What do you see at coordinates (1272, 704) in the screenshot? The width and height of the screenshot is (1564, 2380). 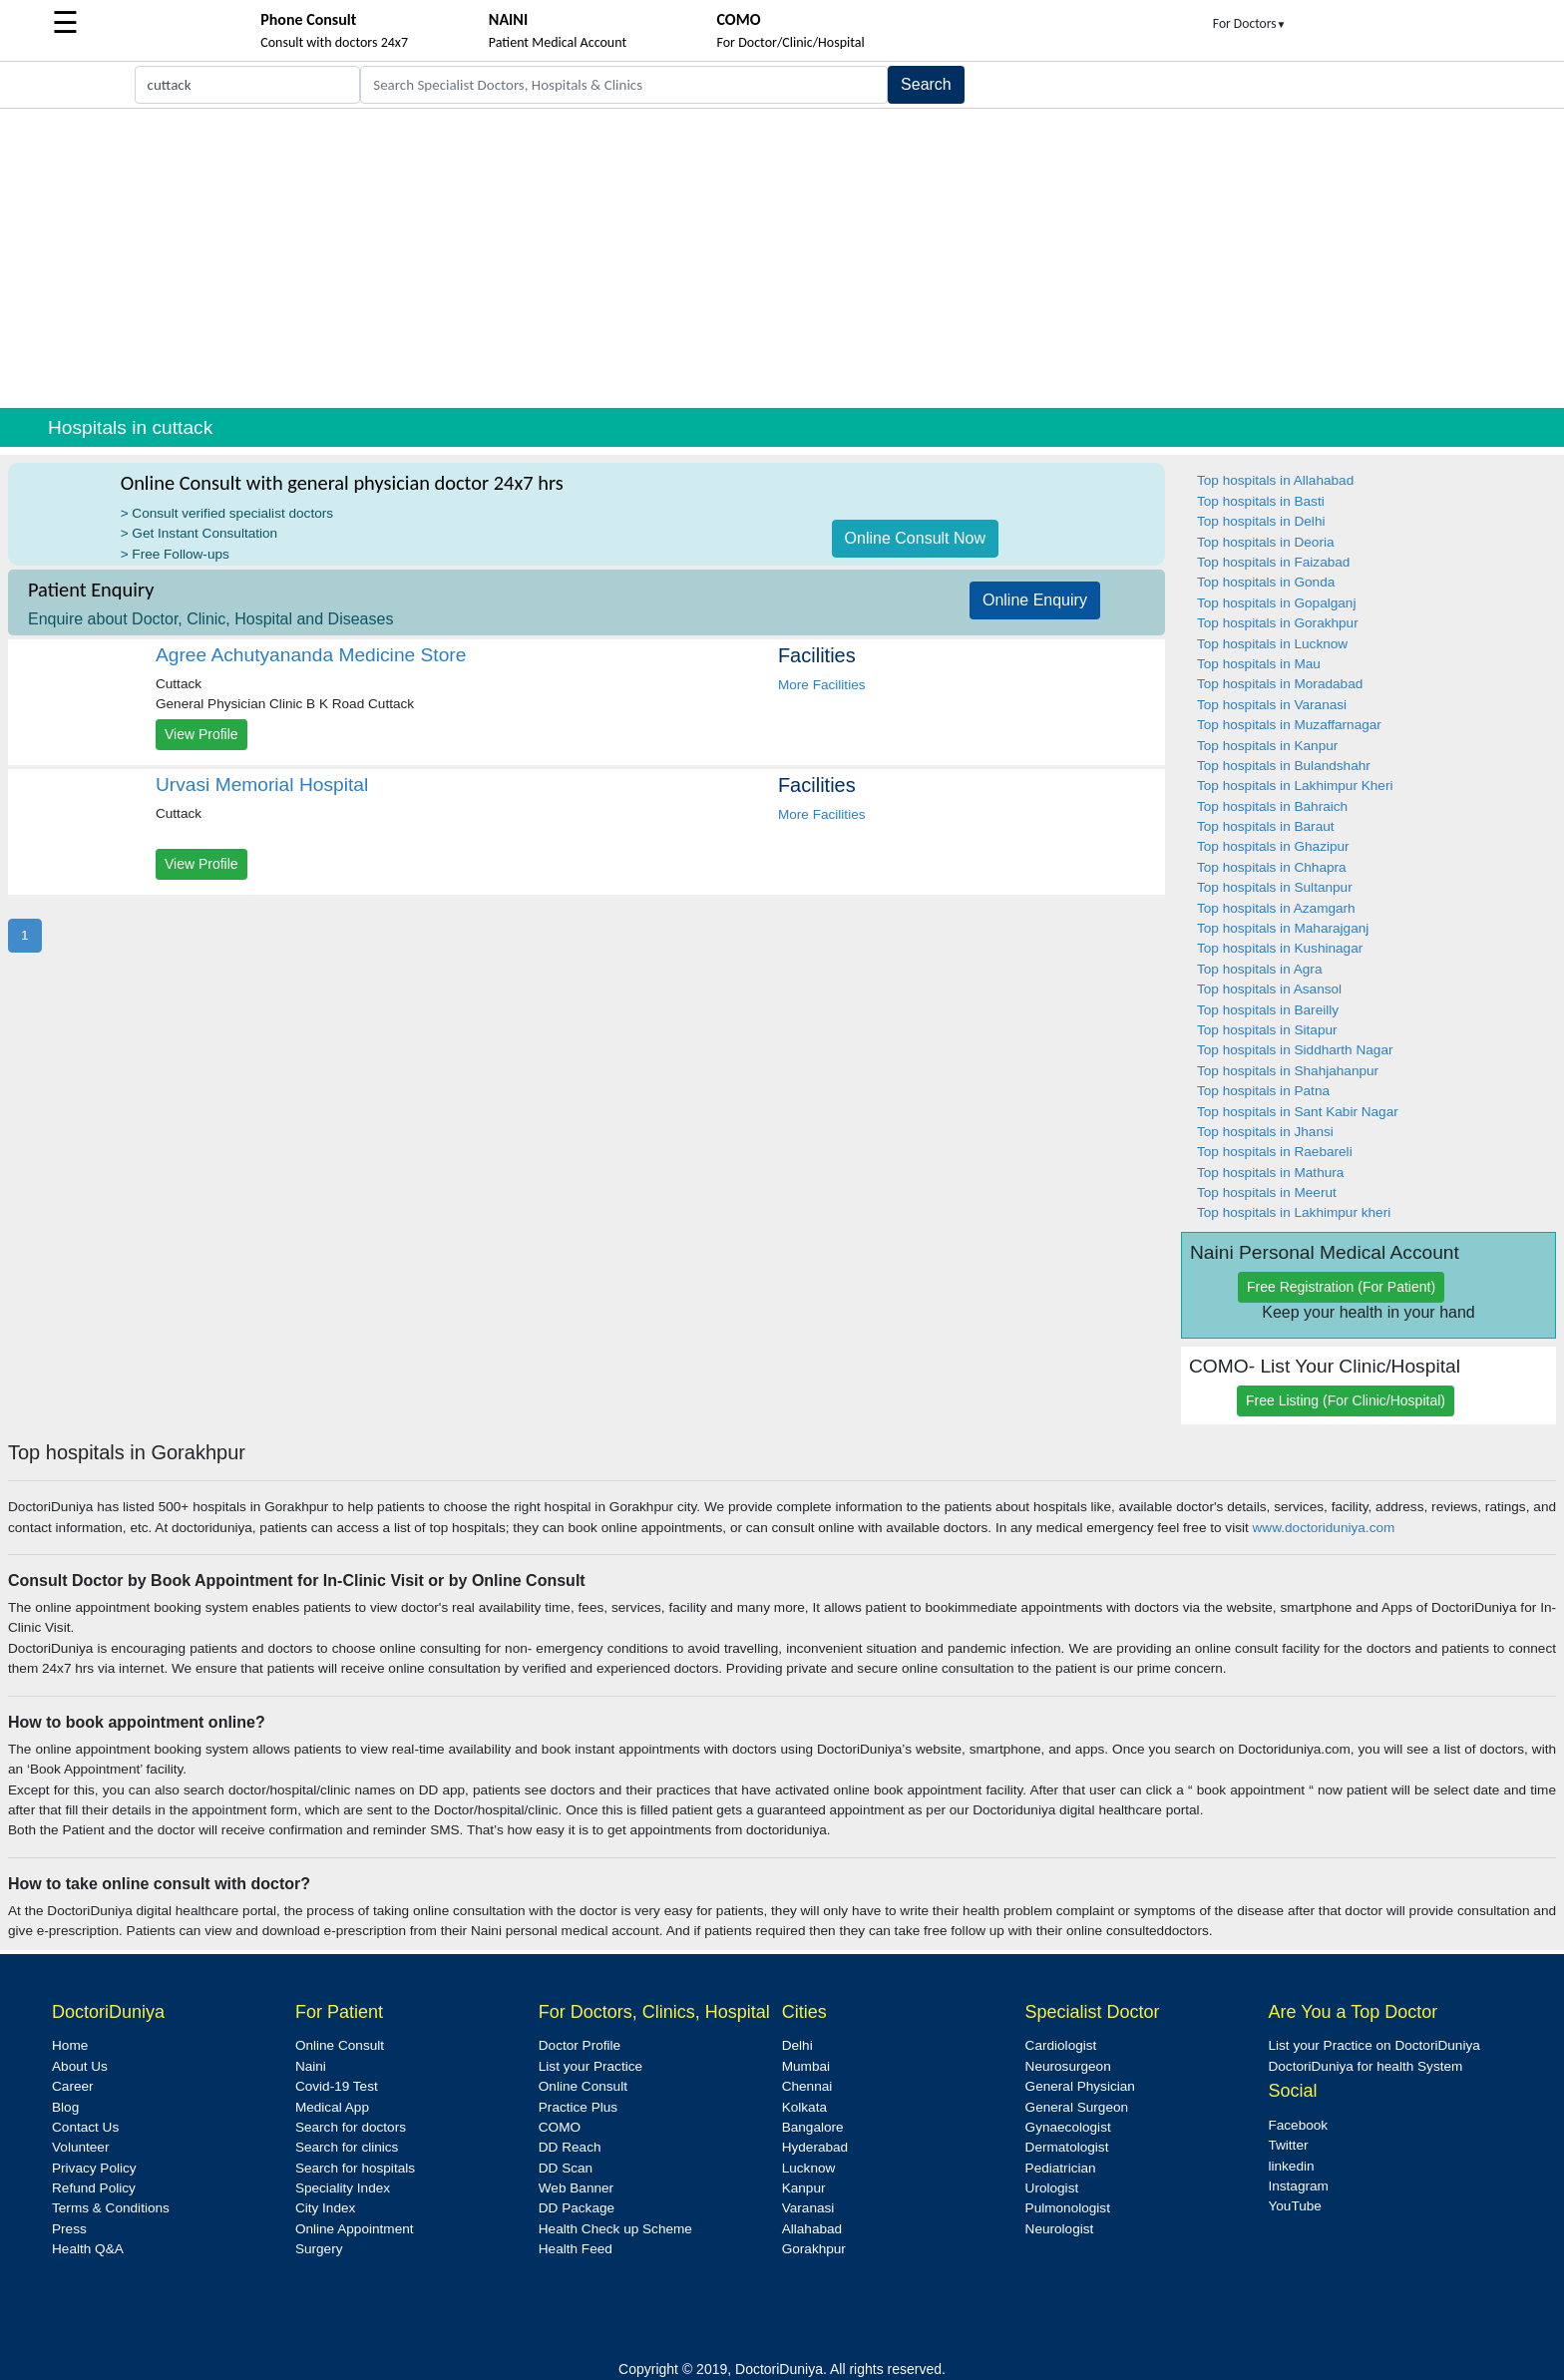 I see `Top hospitals in Varanasi` at bounding box center [1272, 704].